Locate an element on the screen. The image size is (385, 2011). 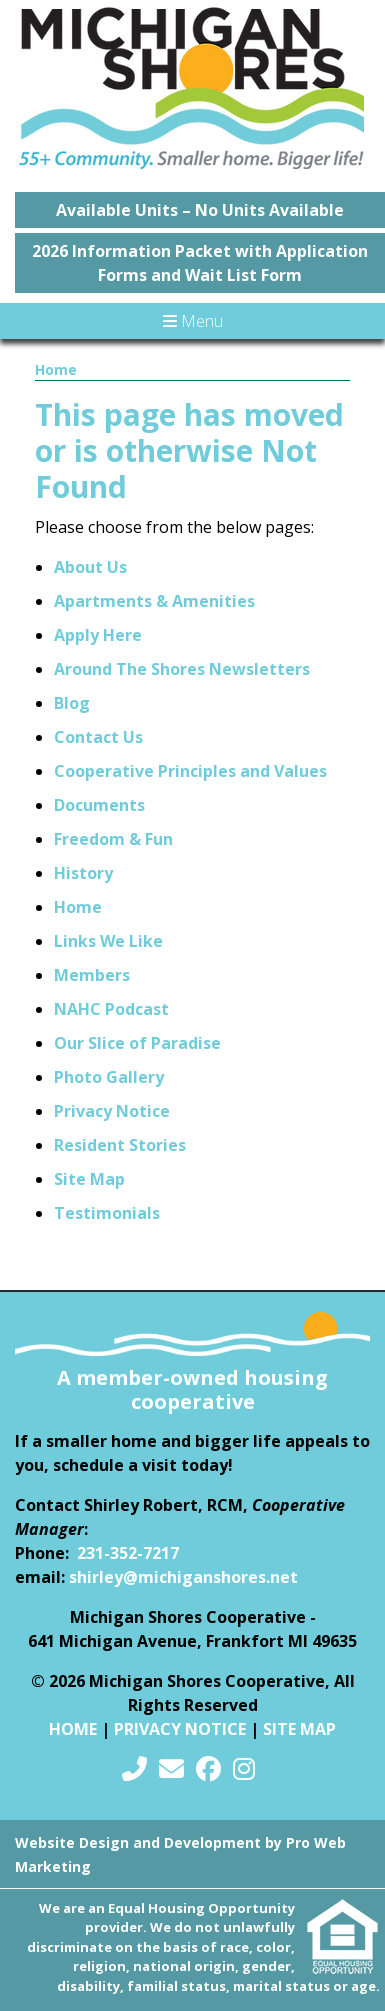
NAHC Podcast is located at coordinates (111, 1009).